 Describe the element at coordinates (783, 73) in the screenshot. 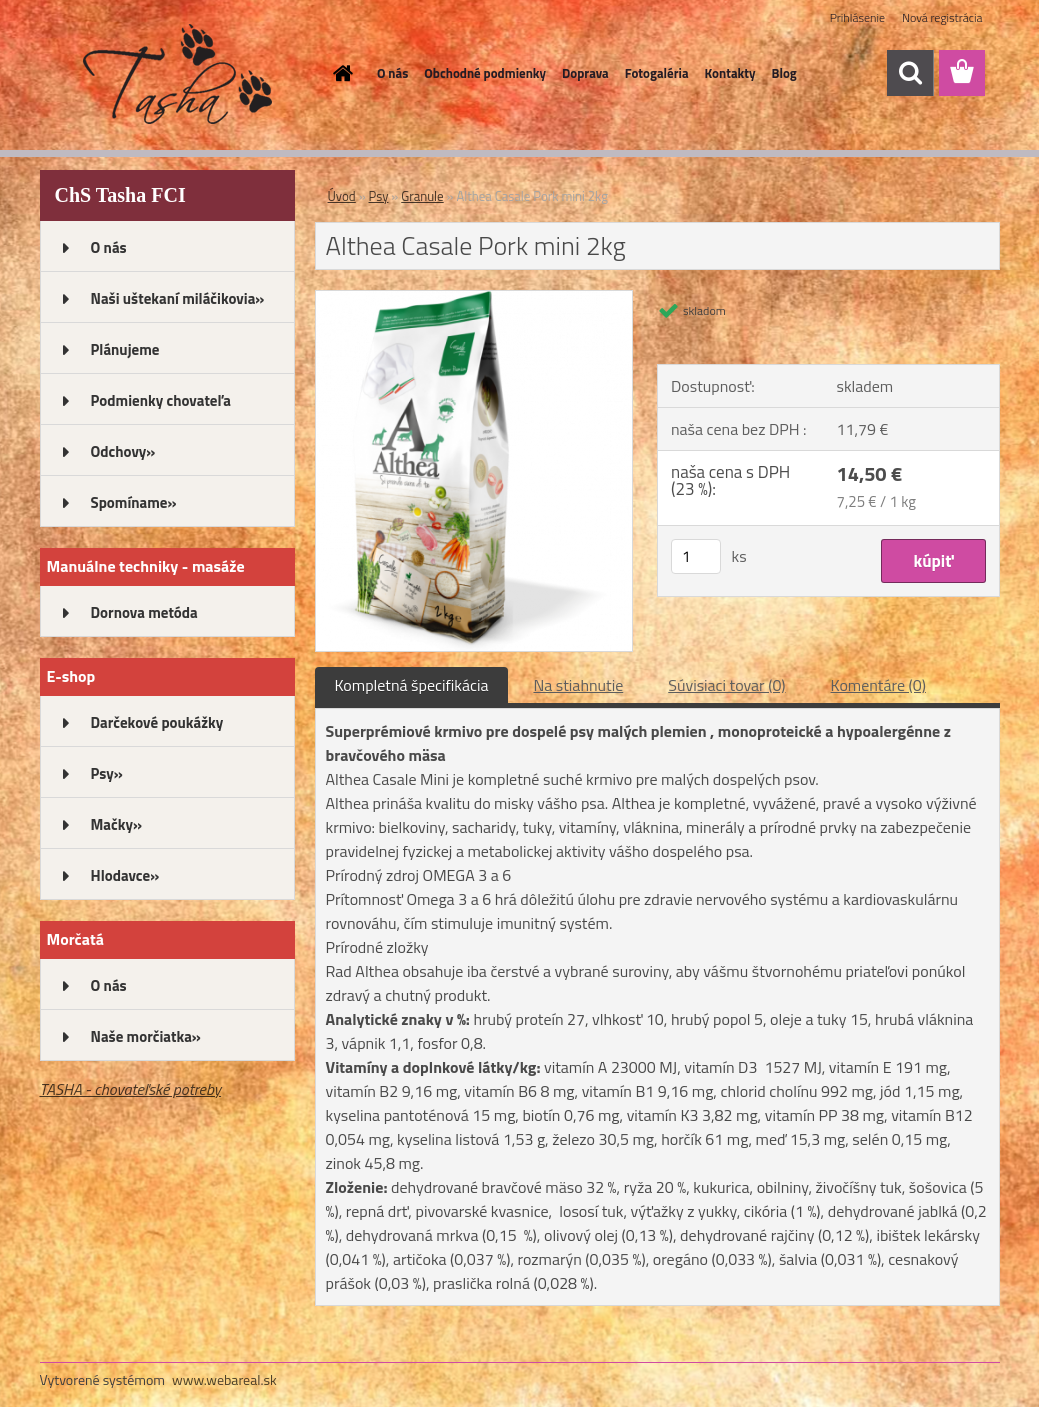

I see `Blog` at that location.